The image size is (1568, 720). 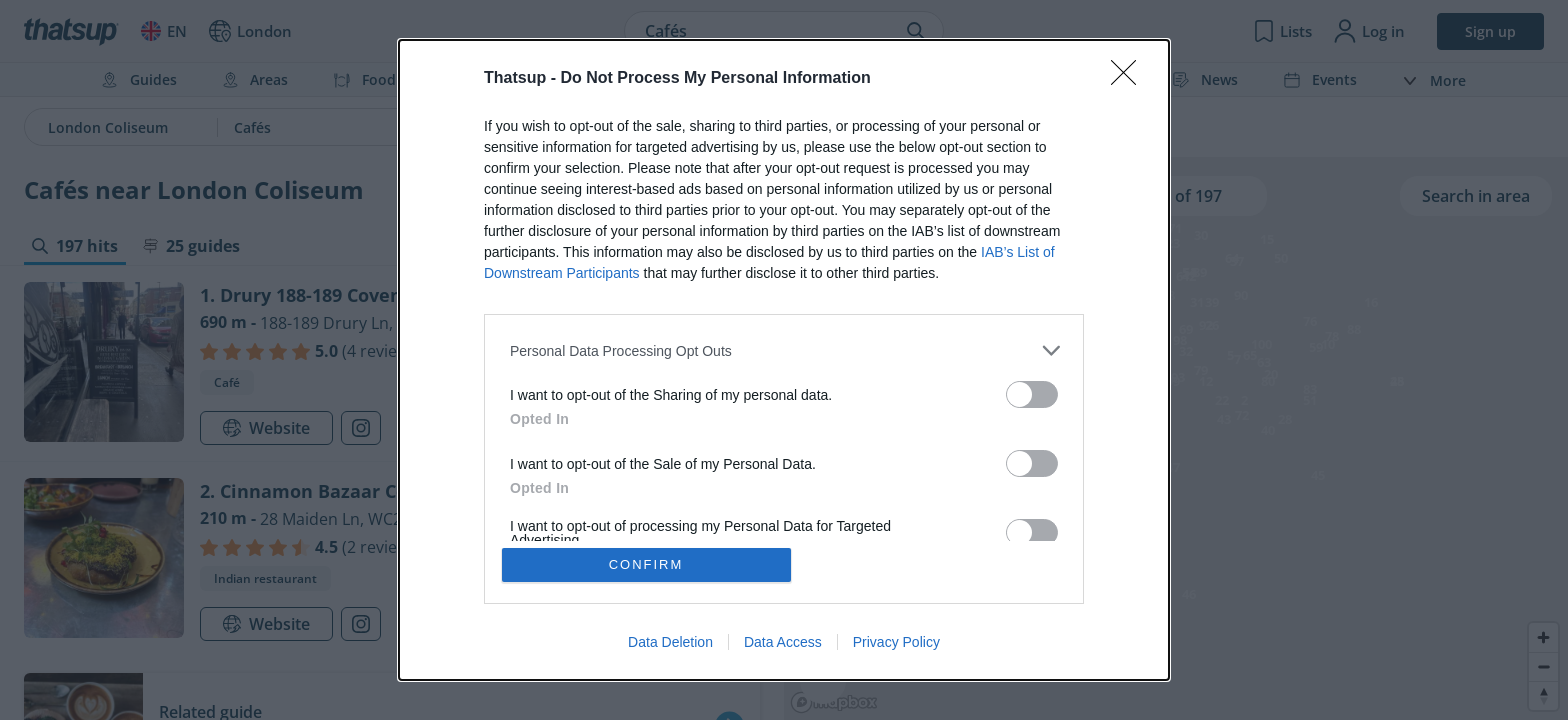 I want to click on Data Deletion, so click(x=670, y=642).